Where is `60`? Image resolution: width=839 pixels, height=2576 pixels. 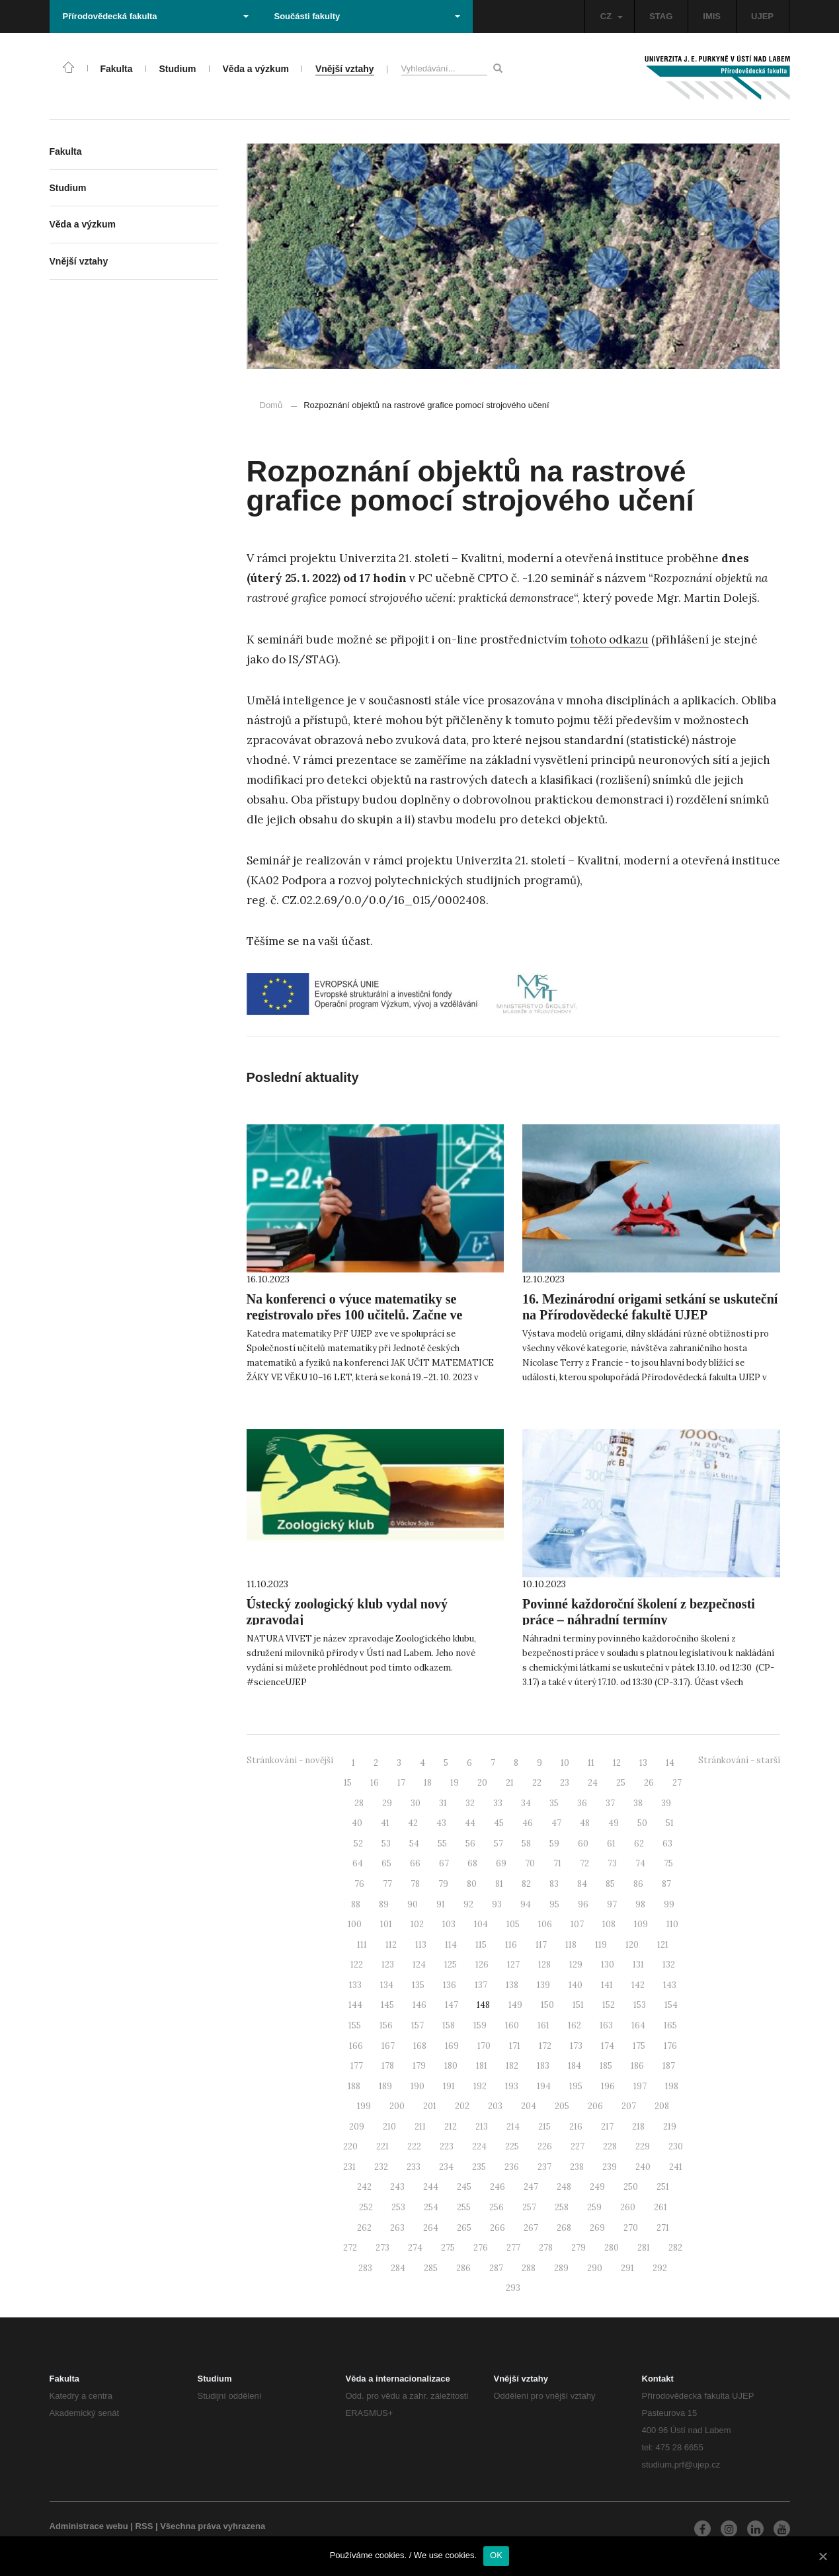
60 is located at coordinates (583, 1843).